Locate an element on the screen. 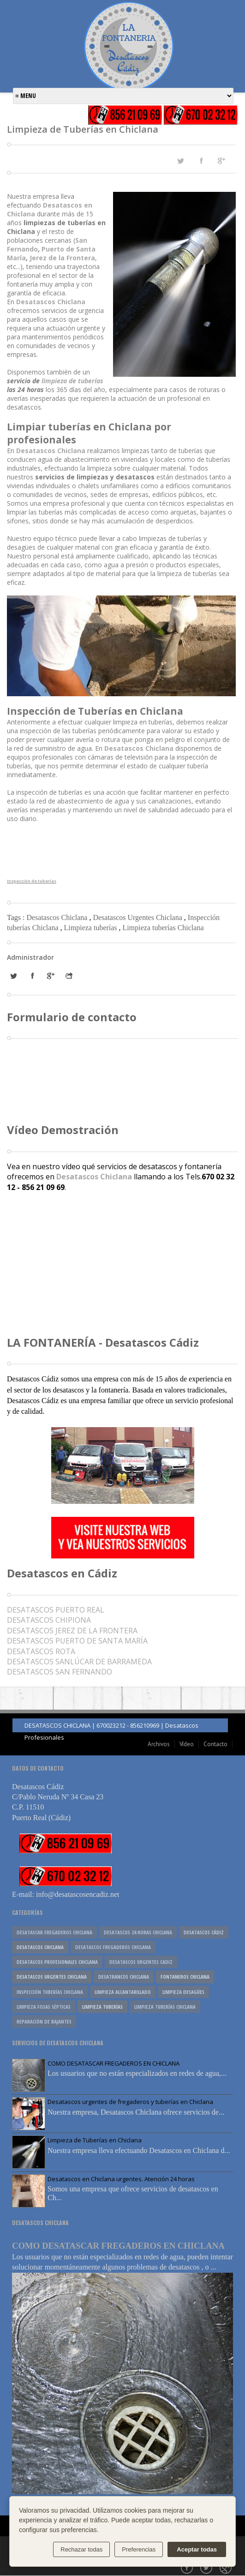 The image size is (245, 2576). DESATASCOS SANLÚCAR DE BARRAMEDA is located at coordinates (79, 1661).